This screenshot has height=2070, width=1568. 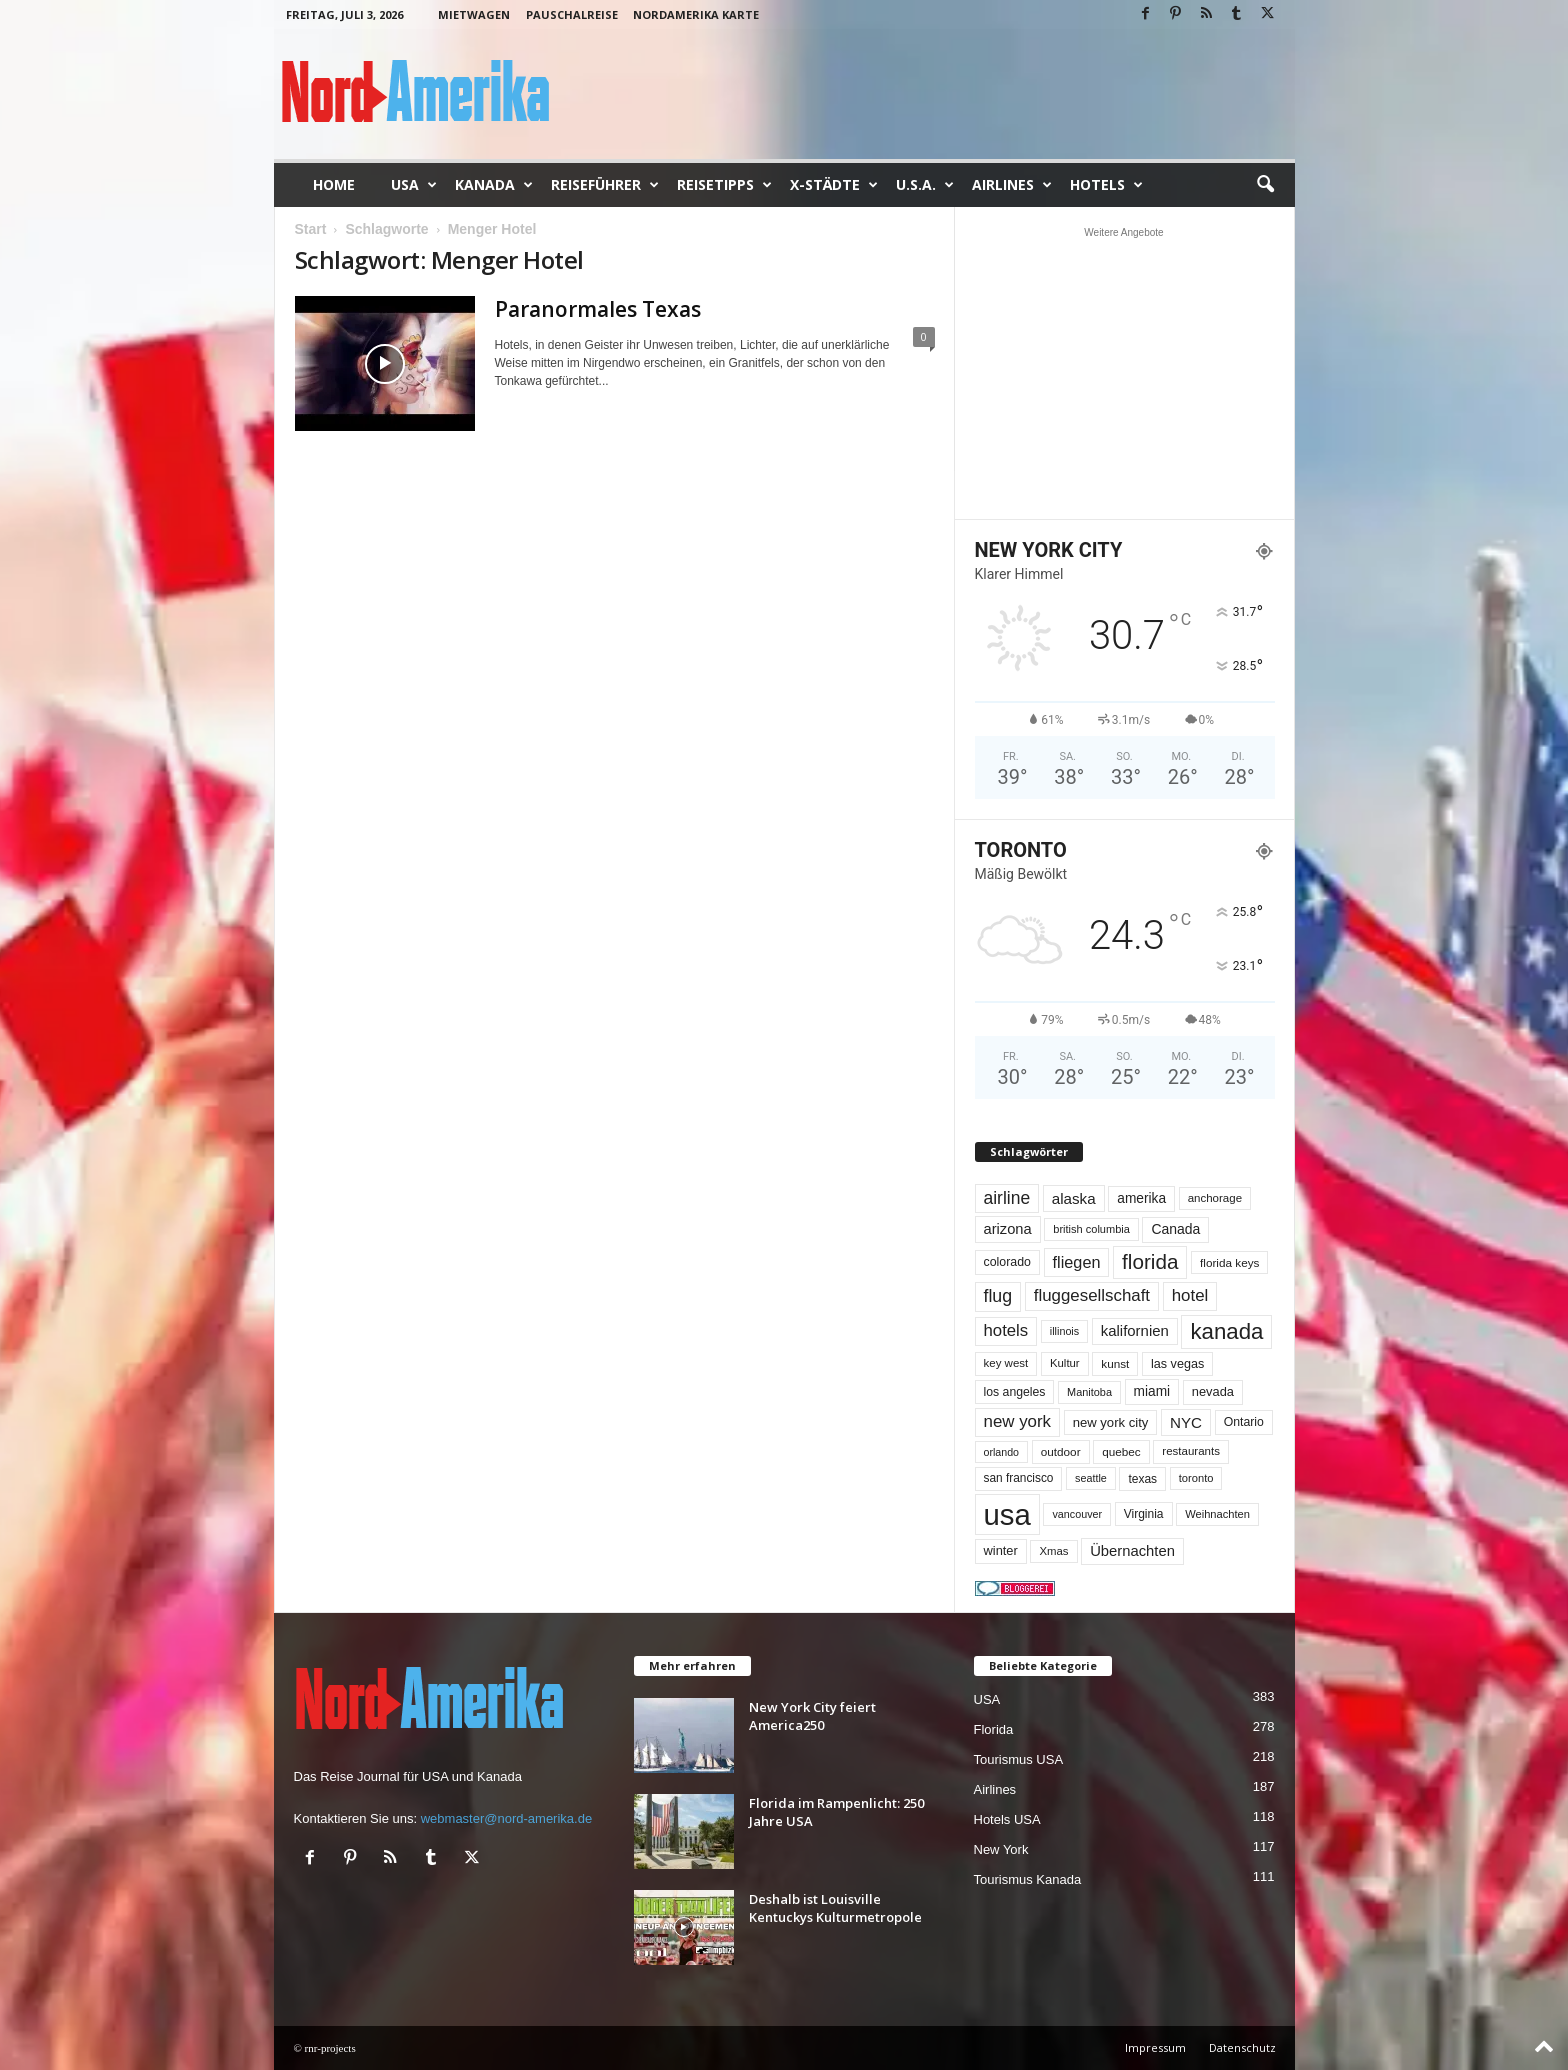 What do you see at coordinates (994, 1729) in the screenshot?
I see `Florida` at bounding box center [994, 1729].